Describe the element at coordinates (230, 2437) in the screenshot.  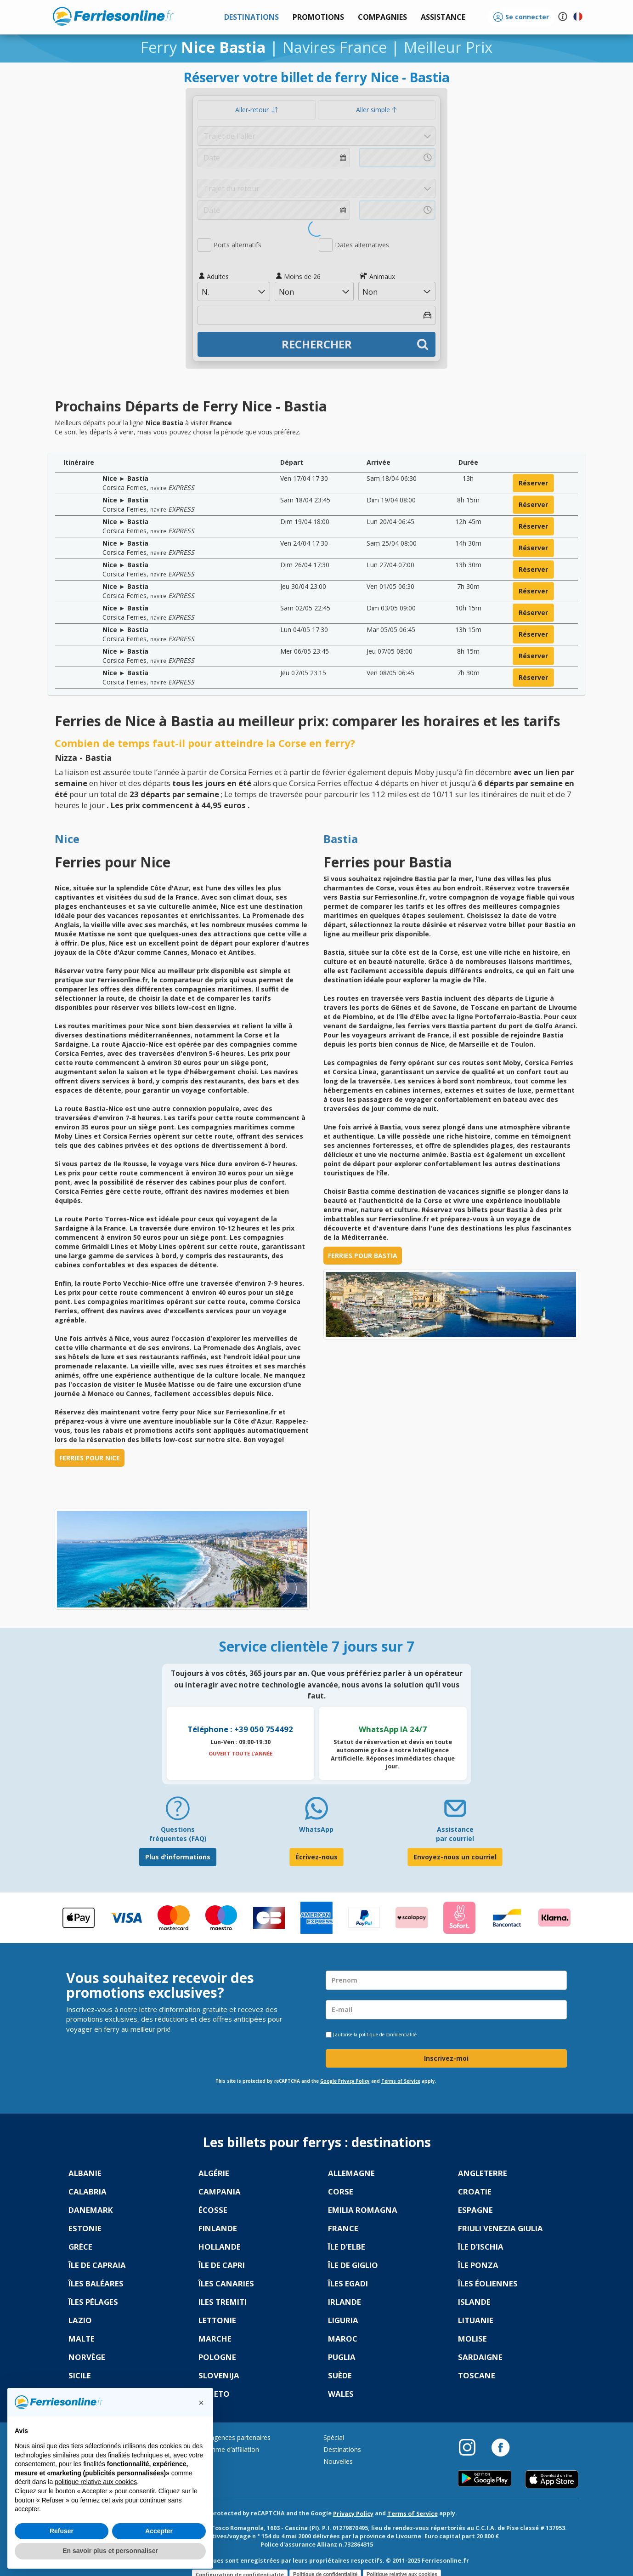
I see `Portail agences partenaires` at that location.